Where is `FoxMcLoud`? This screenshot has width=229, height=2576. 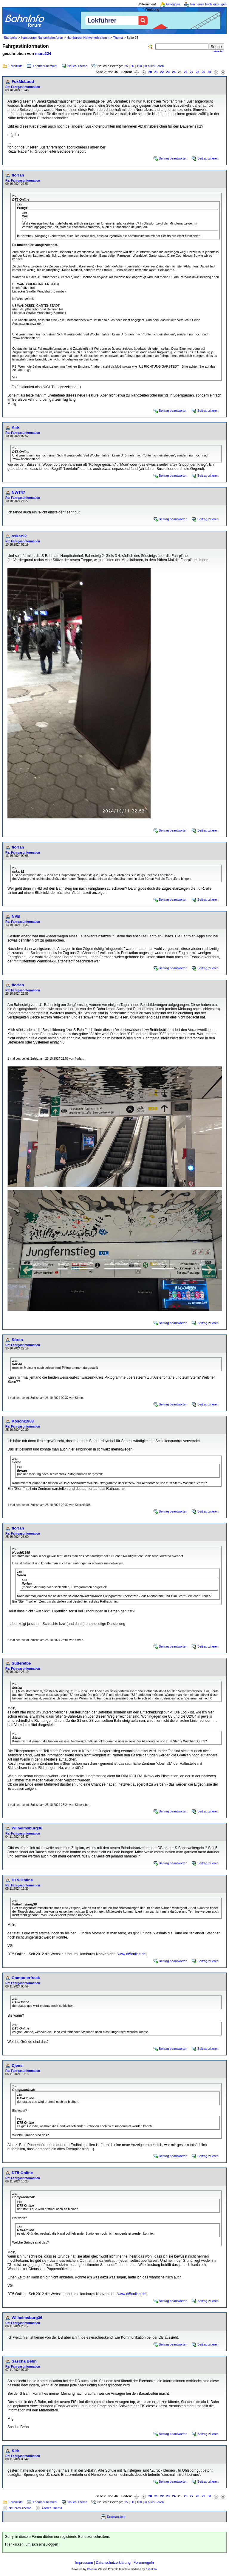 FoxMcLoud is located at coordinates (23, 81).